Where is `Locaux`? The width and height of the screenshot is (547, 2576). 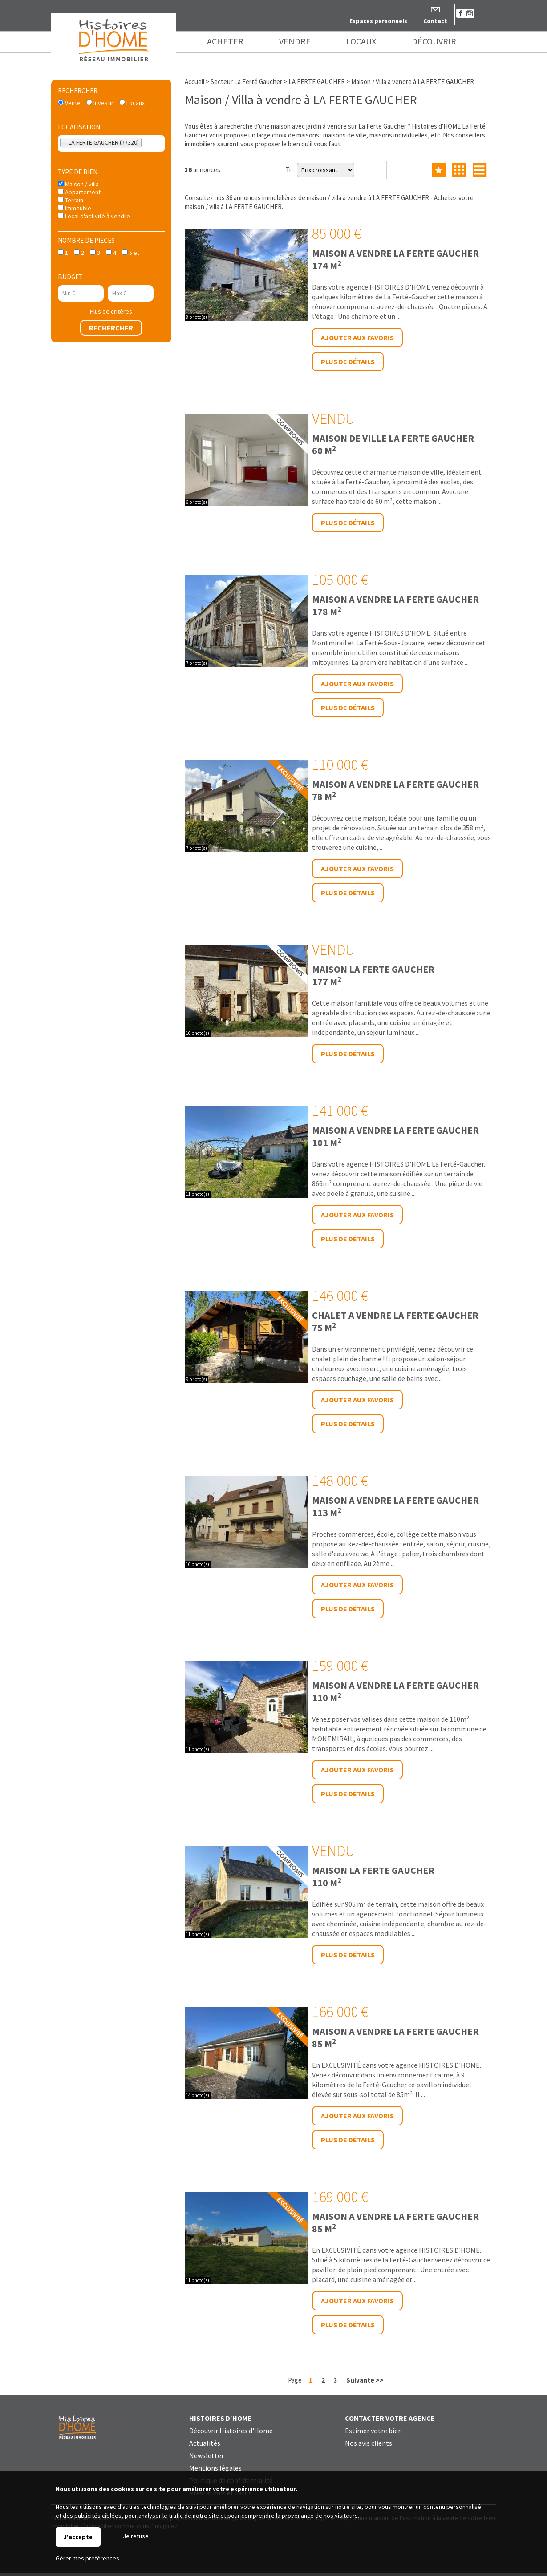 Locaux is located at coordinates (132, 103).